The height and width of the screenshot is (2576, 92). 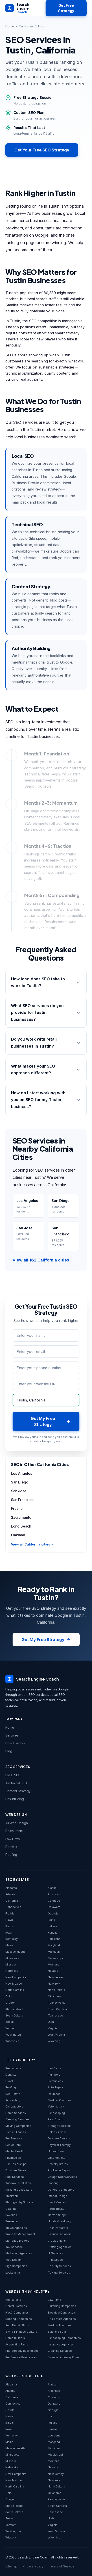 What do you see at coordinates (22, 8) in the screenshot?
I see `[Search Engine Coach - Home]` at bounding box center [22, 8].